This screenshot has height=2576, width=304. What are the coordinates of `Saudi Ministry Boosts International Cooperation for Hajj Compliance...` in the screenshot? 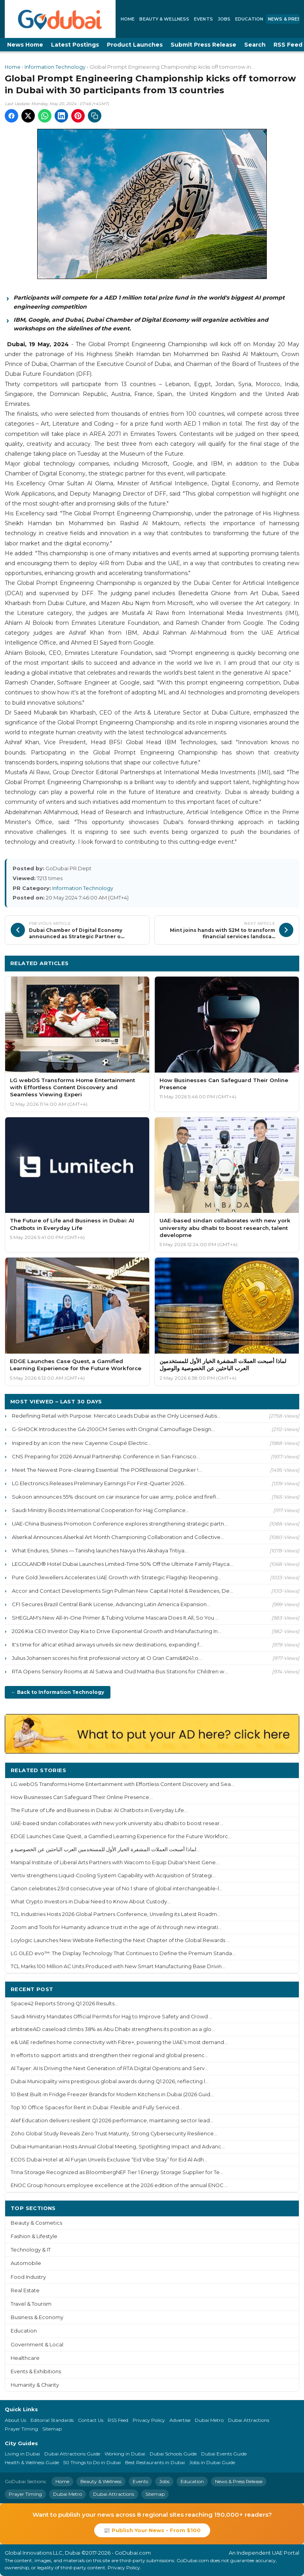 It's located at (100, 1510).